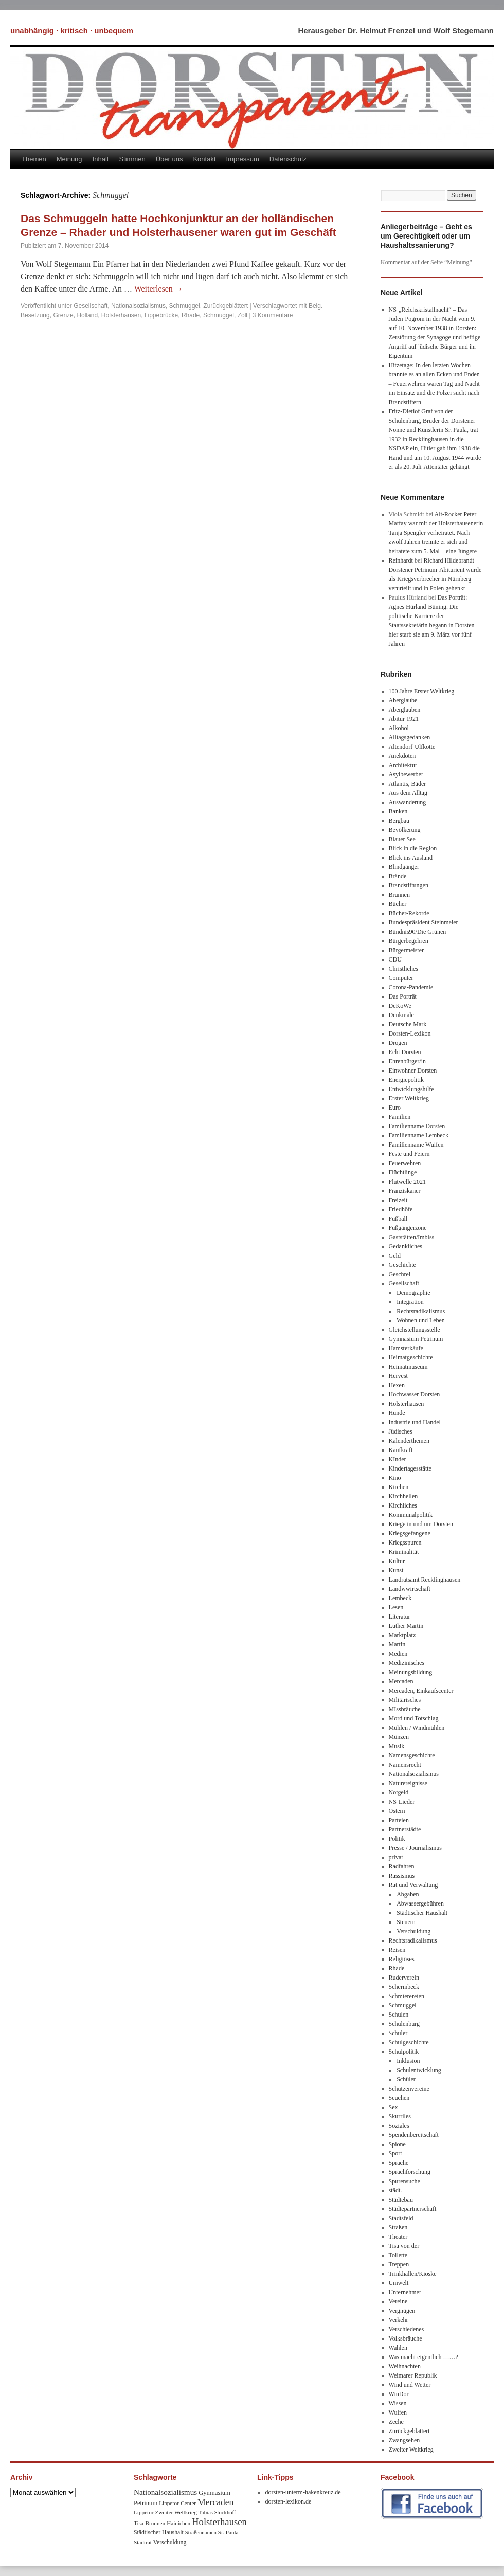 The height and width of the screenshot is (2576, 504). Describe the element at coordinates (395, 959) in the screenshot. I see `CDU` at that location.